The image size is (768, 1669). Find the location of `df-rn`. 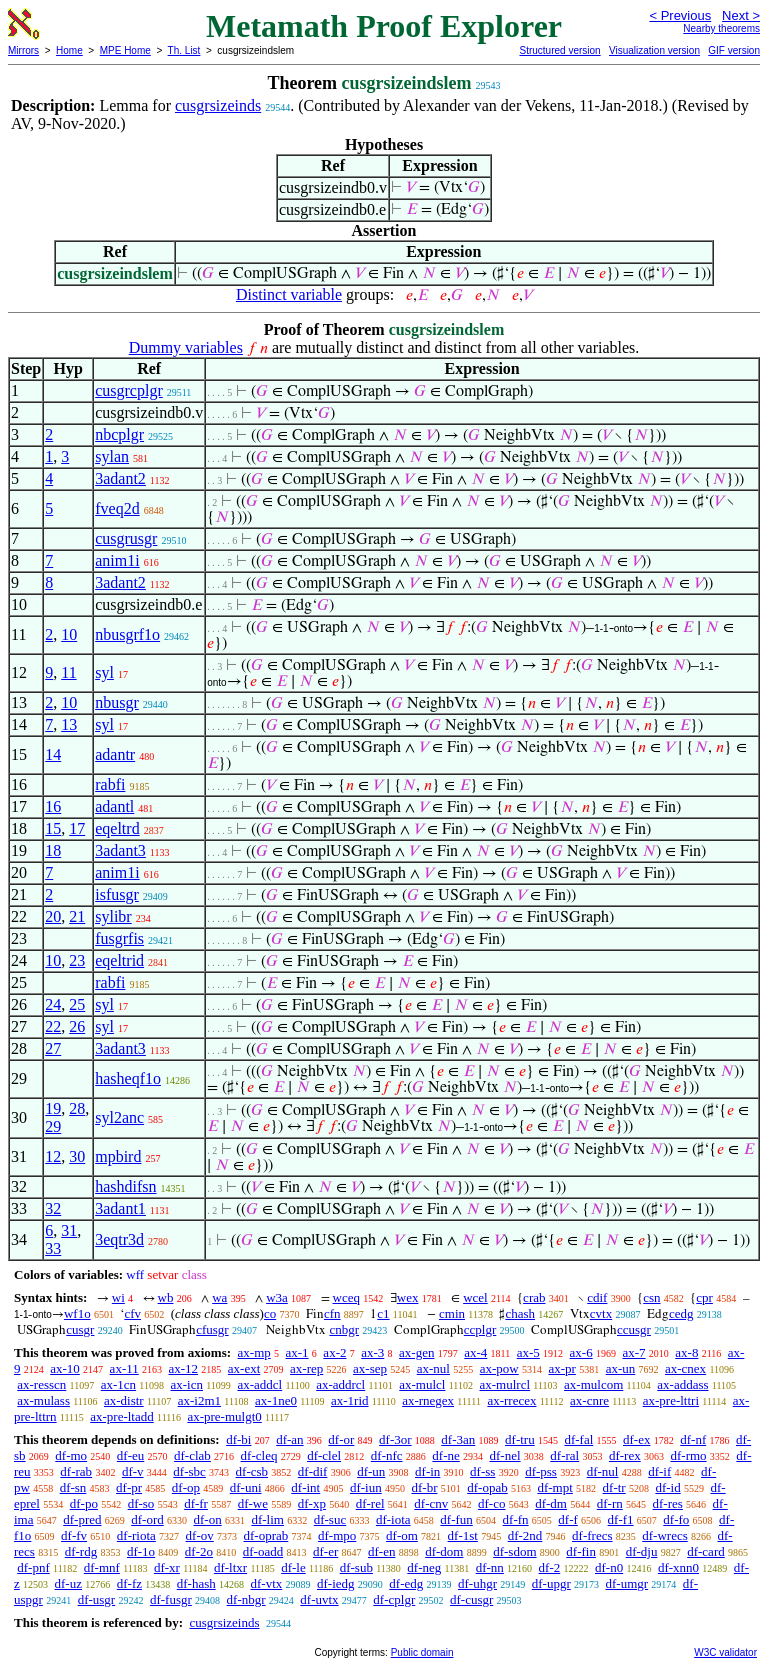

df-rn is located at coordinates (610, 1503).